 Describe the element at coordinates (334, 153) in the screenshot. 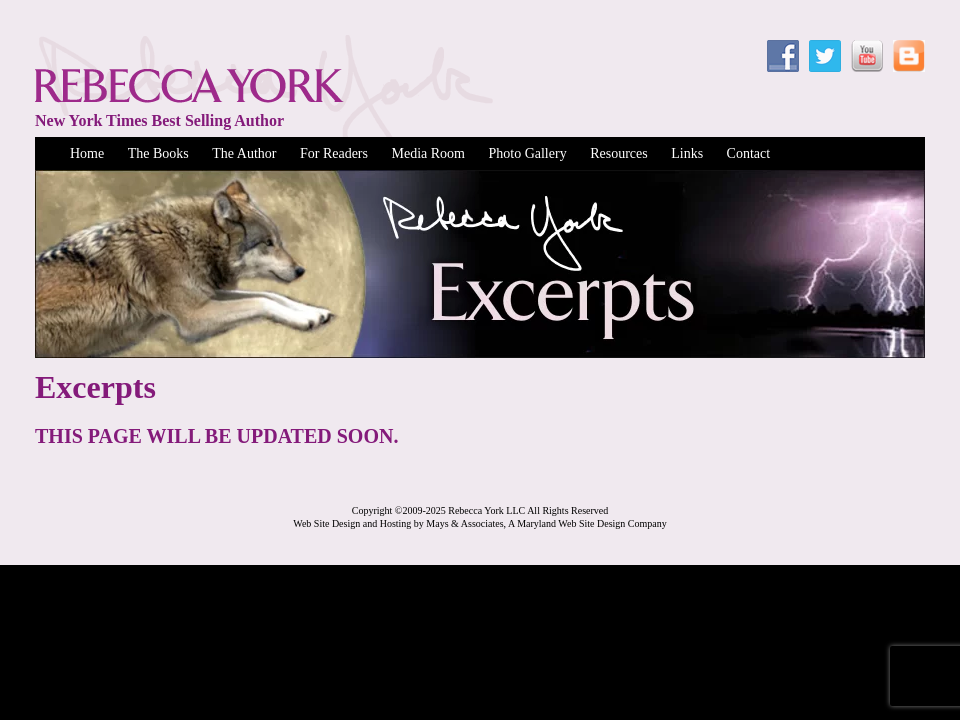

I see `For Readers` at that location.